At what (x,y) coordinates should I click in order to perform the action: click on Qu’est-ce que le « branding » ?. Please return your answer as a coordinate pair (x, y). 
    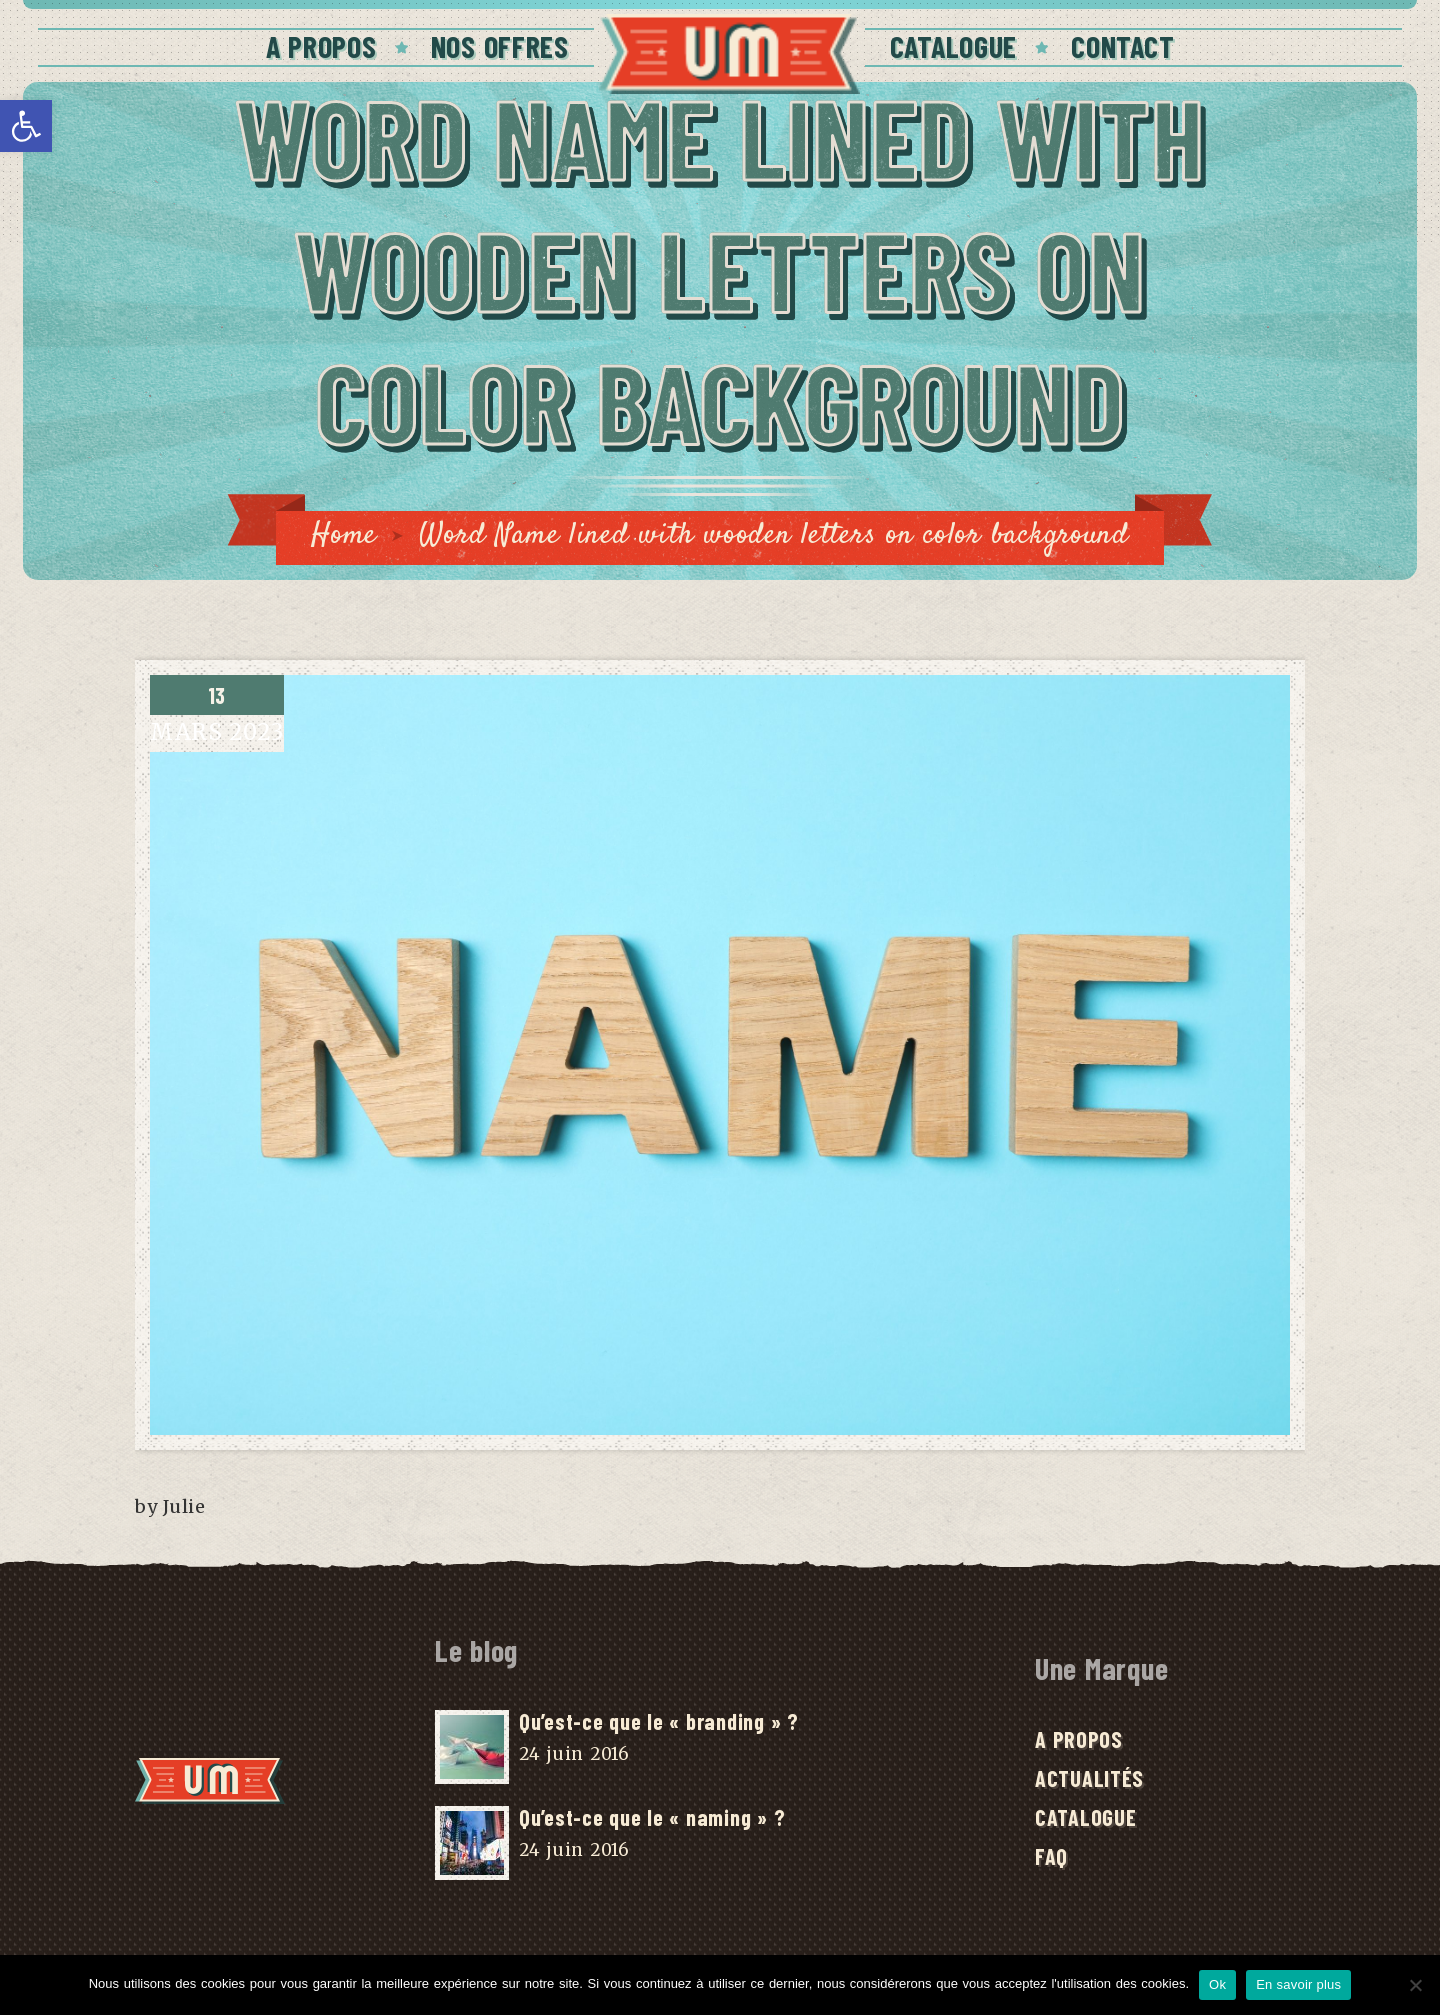
    Looking at the image, I should click on (659, 1721).